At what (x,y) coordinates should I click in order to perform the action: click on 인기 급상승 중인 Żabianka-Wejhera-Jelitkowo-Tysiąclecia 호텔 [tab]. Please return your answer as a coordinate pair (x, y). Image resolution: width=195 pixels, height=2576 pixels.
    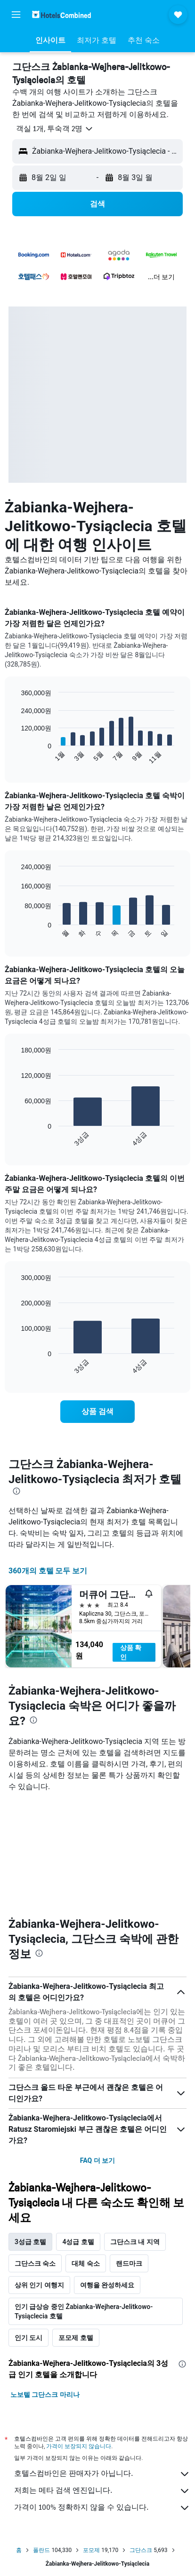
    Looking at the image, I should click on (84, 2311).